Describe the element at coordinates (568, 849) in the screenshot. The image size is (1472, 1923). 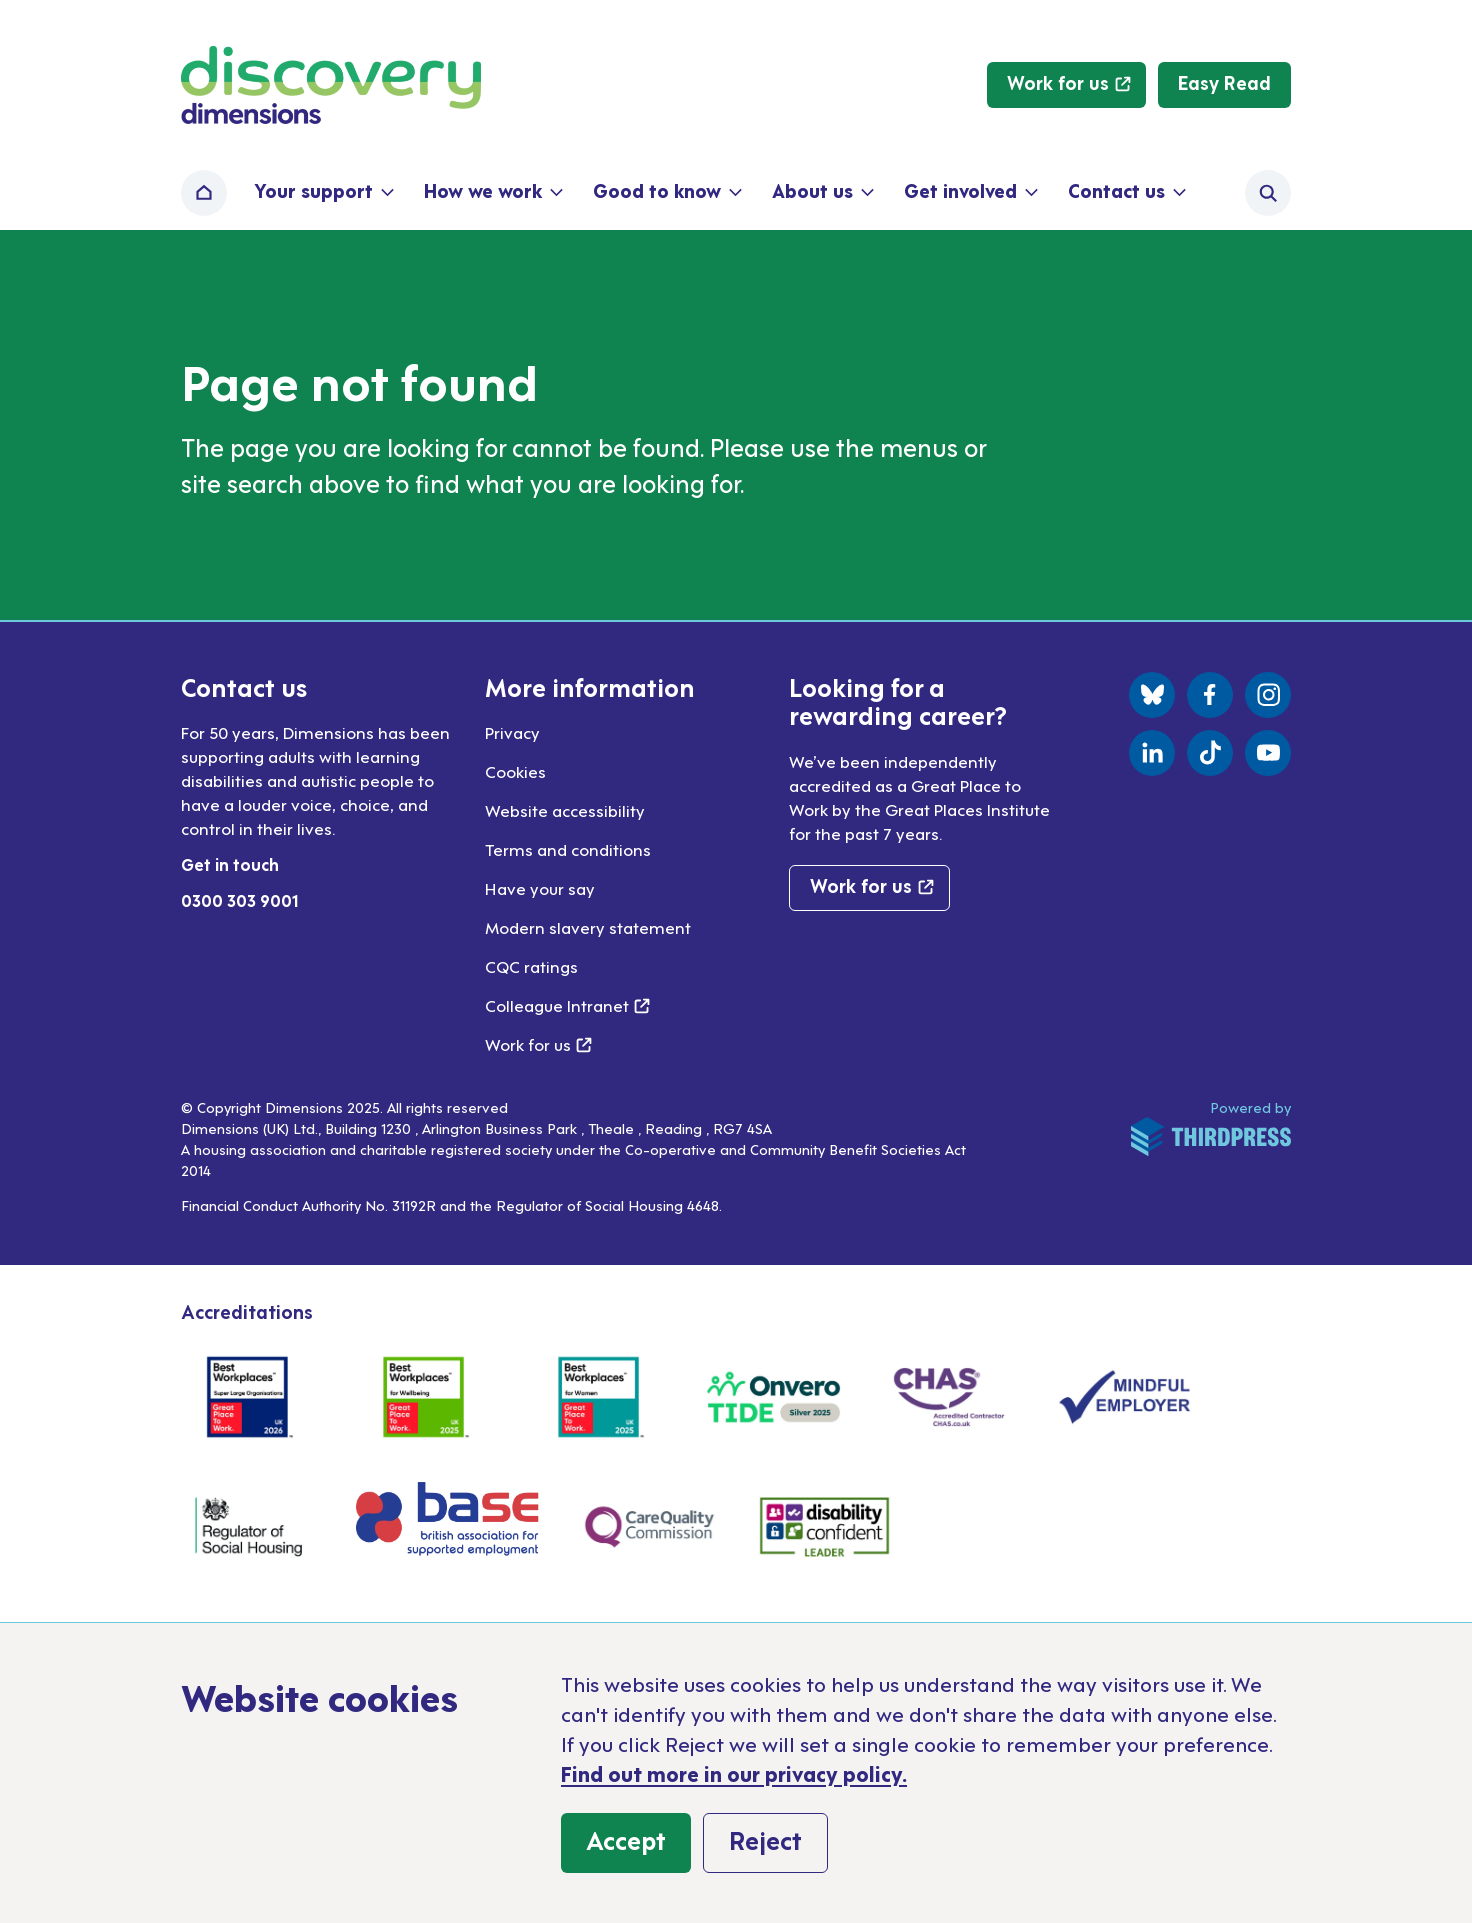
I see `Terms and conditions` at that location.